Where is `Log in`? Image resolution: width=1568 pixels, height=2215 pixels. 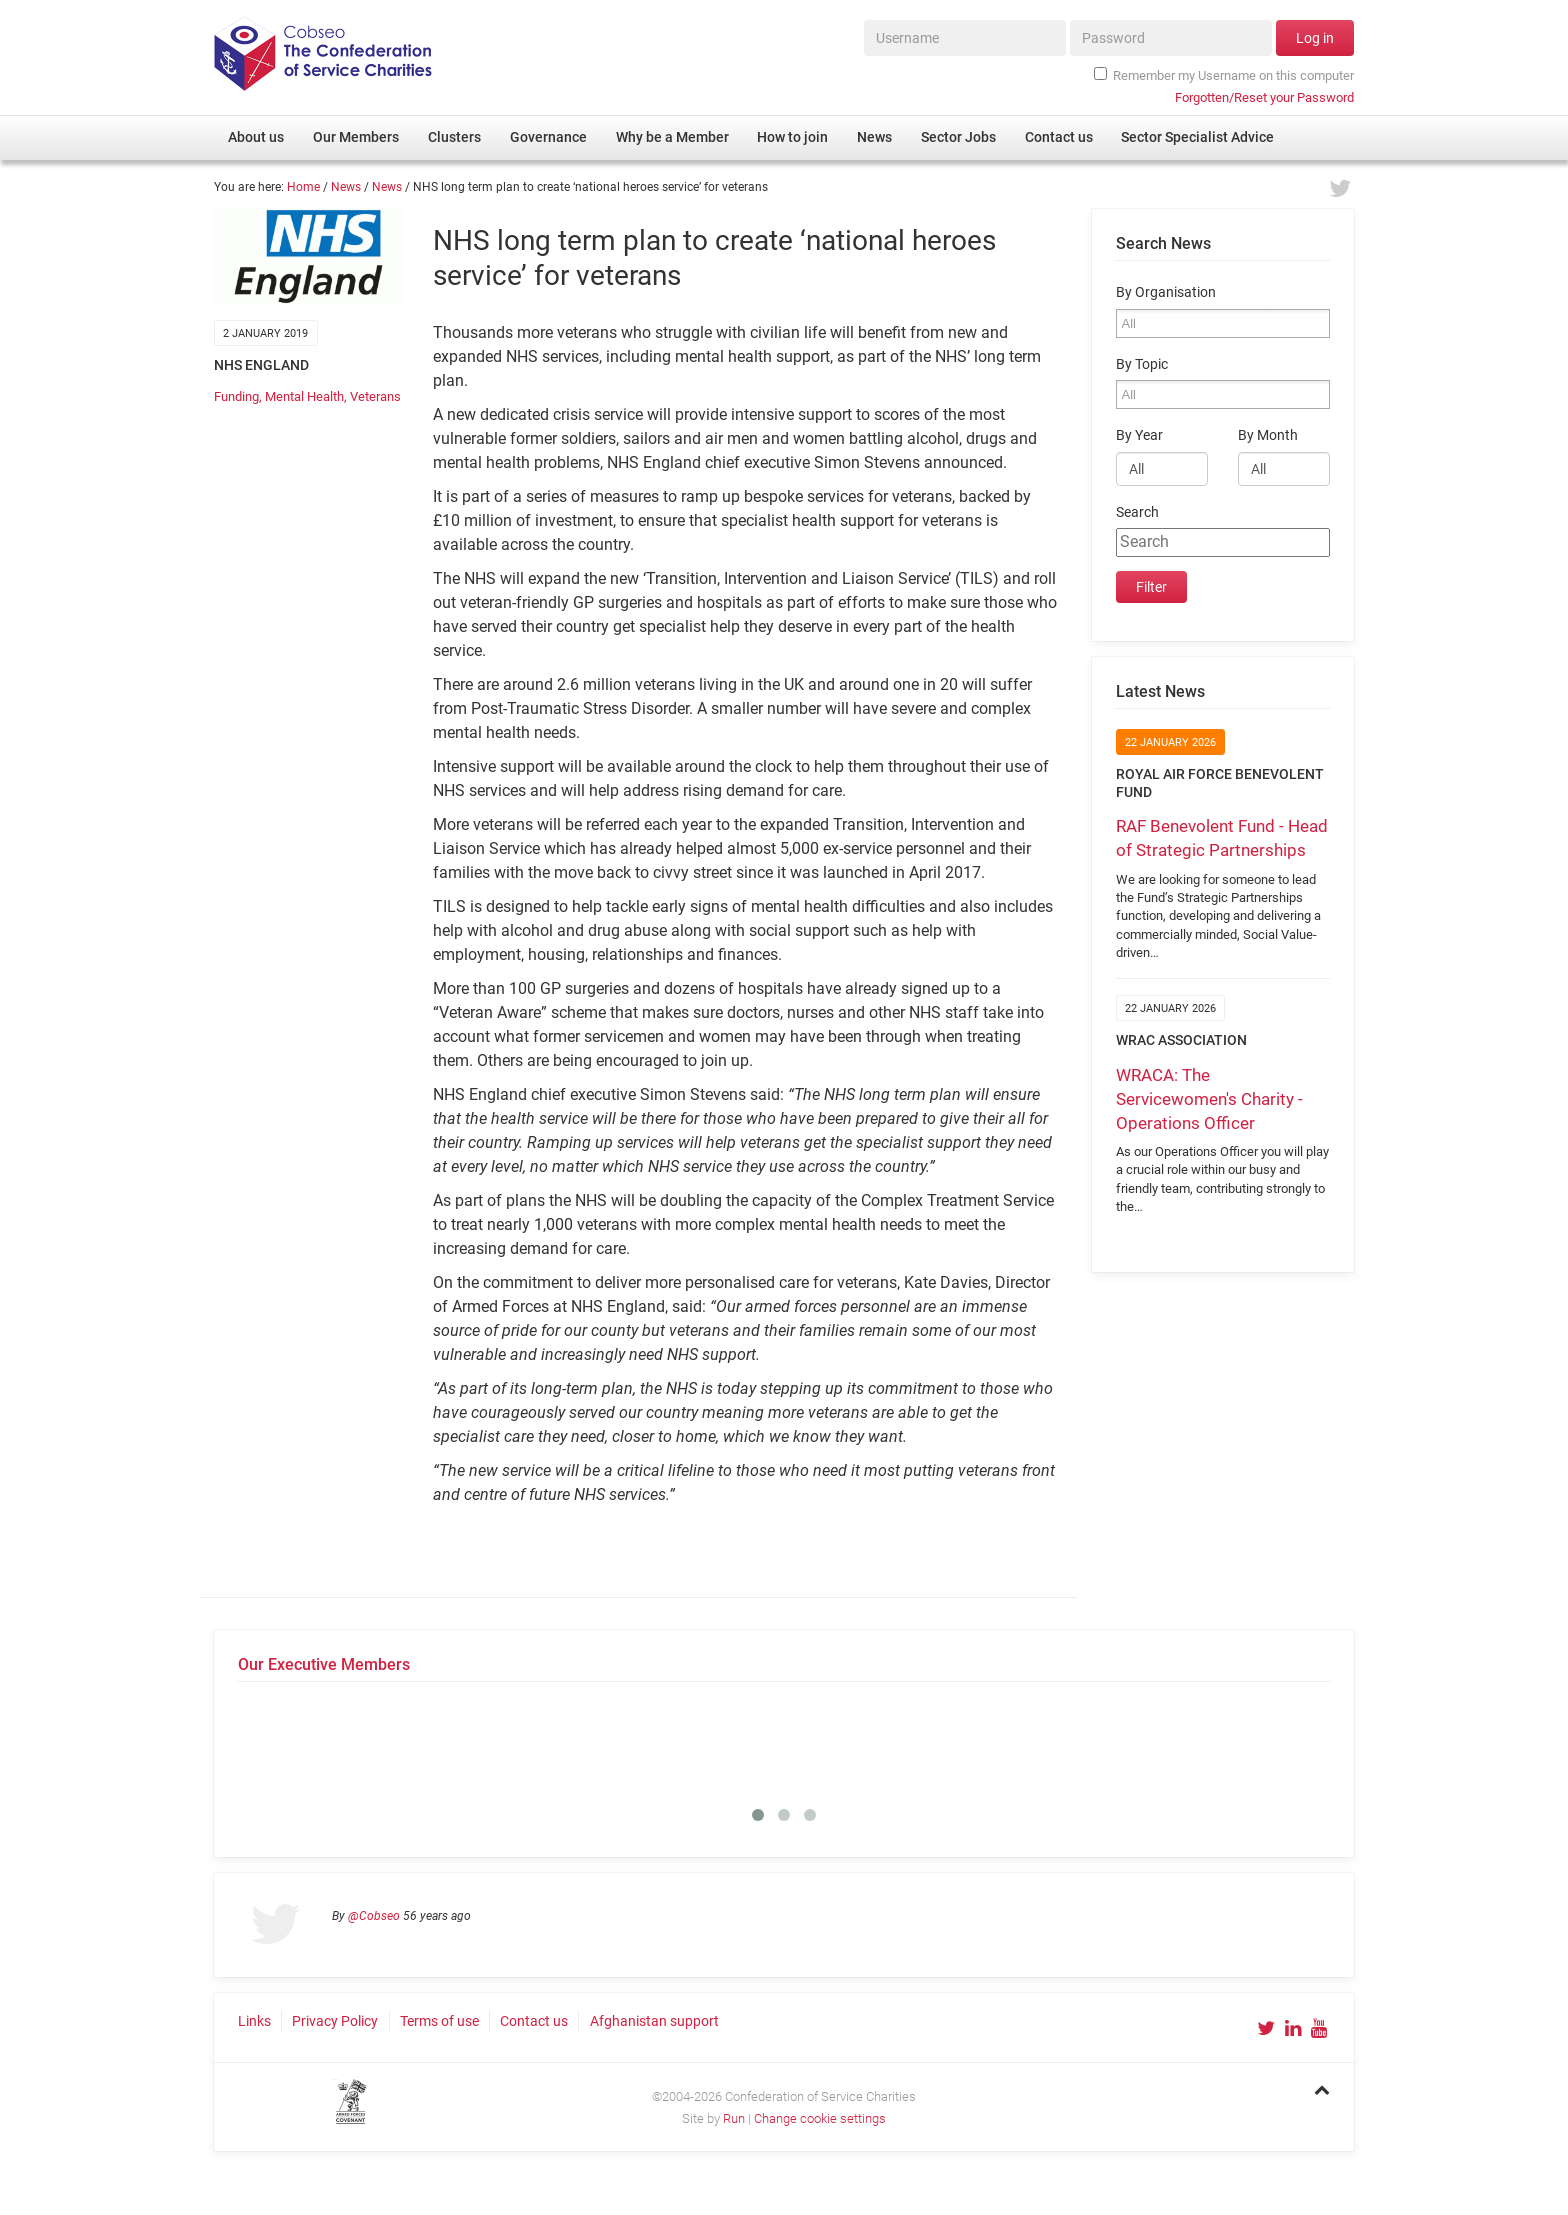 Log in is located at coordinates (1315, 38).